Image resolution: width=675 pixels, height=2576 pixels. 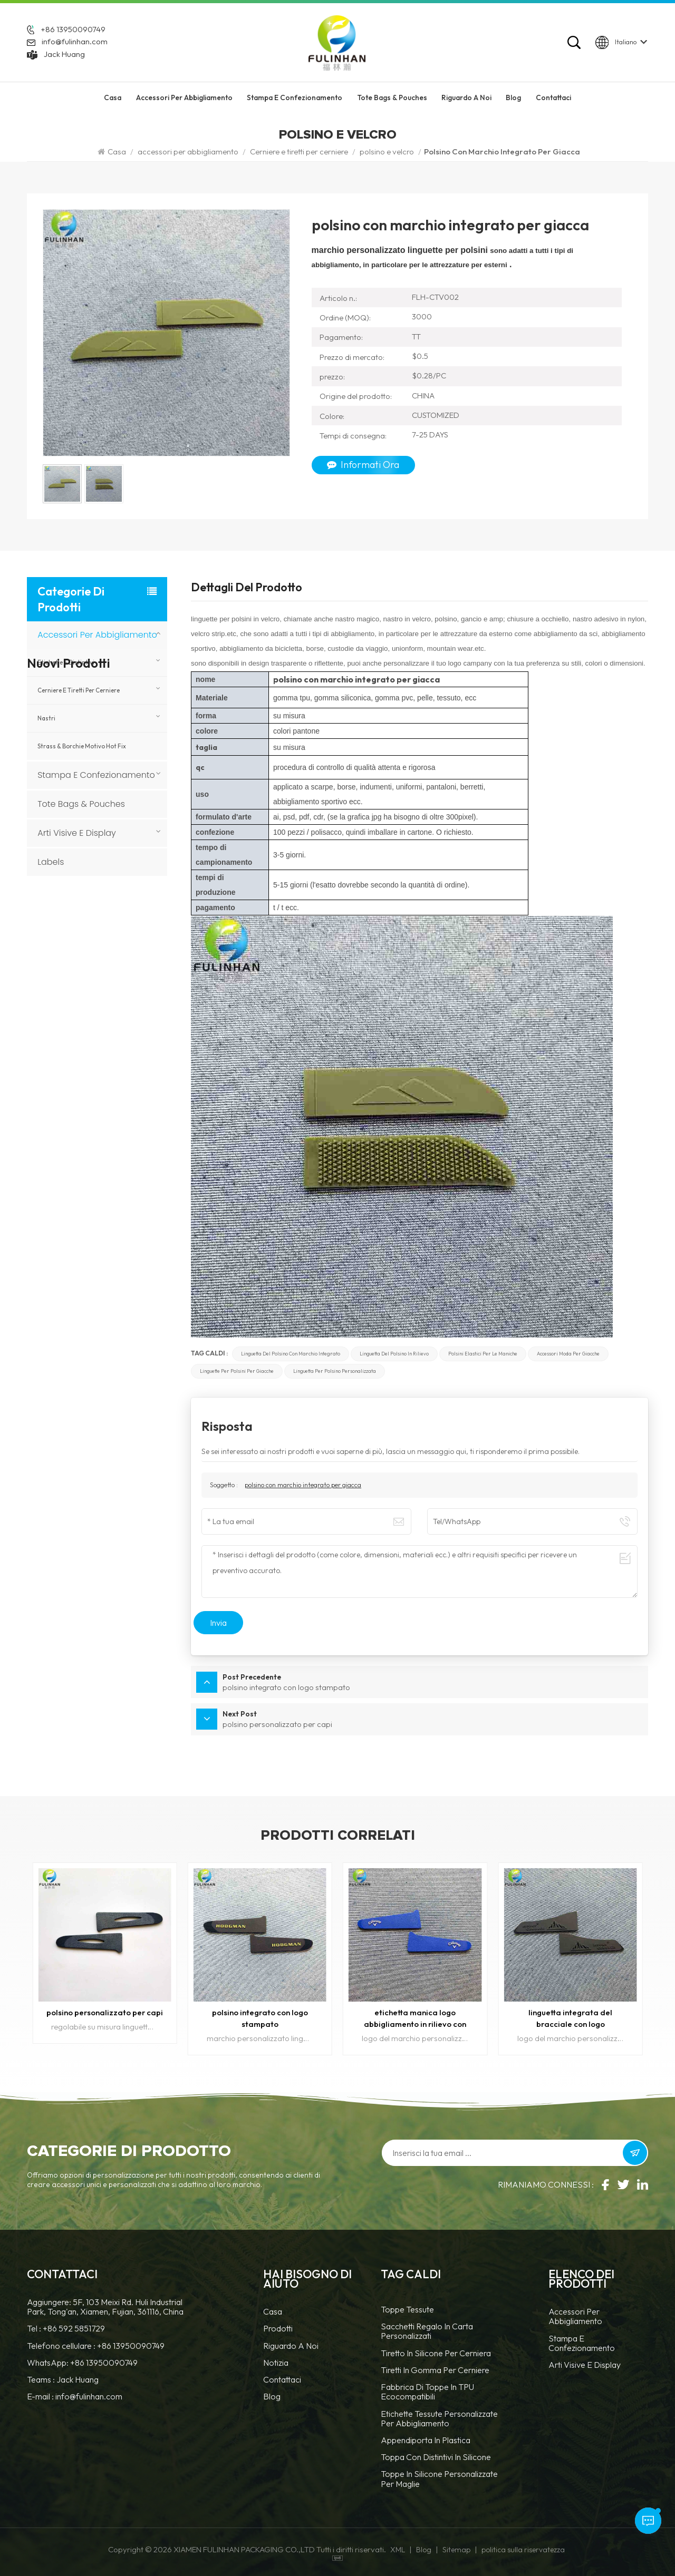 What do you see at coordinates (114, 936) in the screenshot?
I see `Porta badge personalizzato in PVC trasparente con cordino` at bounding box center [114, 936].